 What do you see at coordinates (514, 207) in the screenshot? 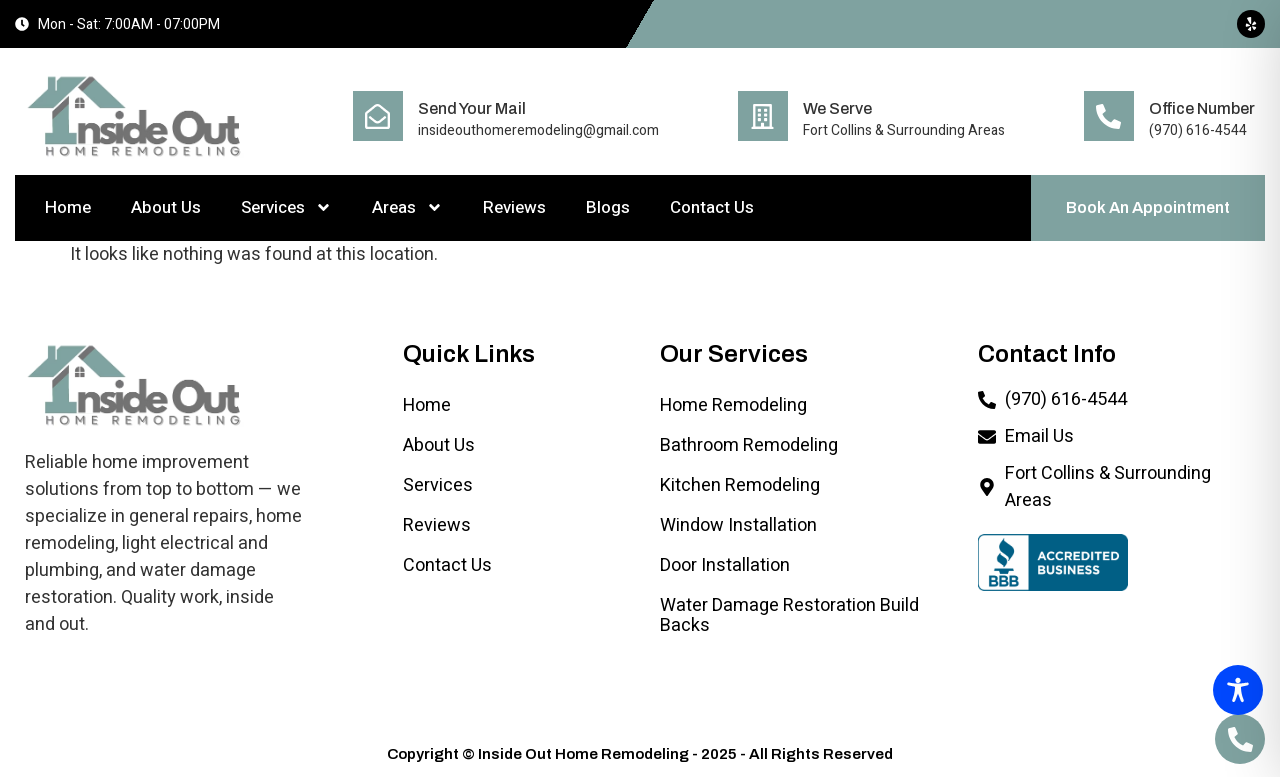
I see `Reviews` at bounding box center [514, 207].